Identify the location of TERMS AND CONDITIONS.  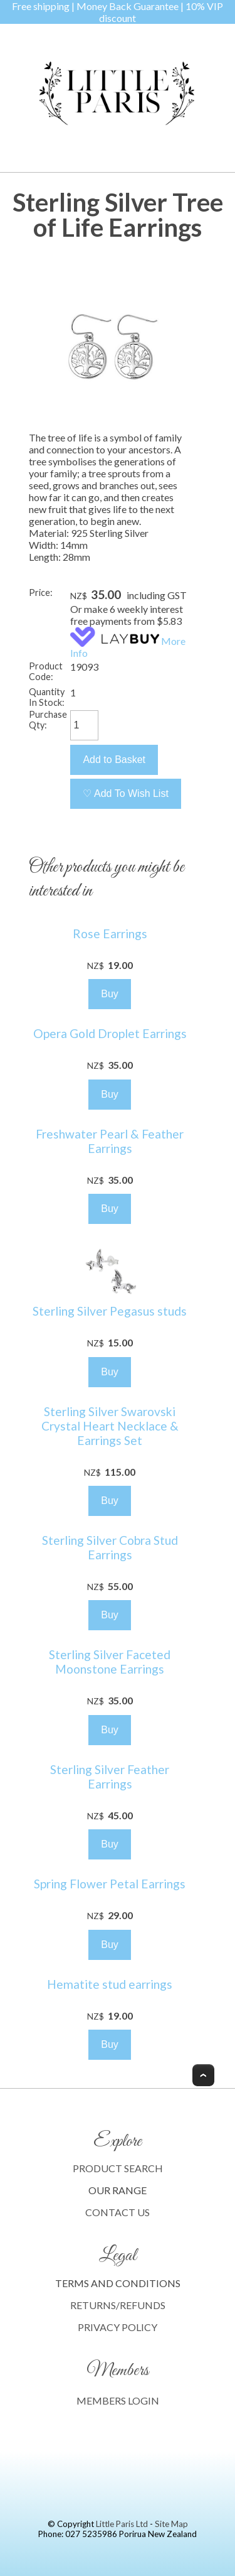
(117, 2283).